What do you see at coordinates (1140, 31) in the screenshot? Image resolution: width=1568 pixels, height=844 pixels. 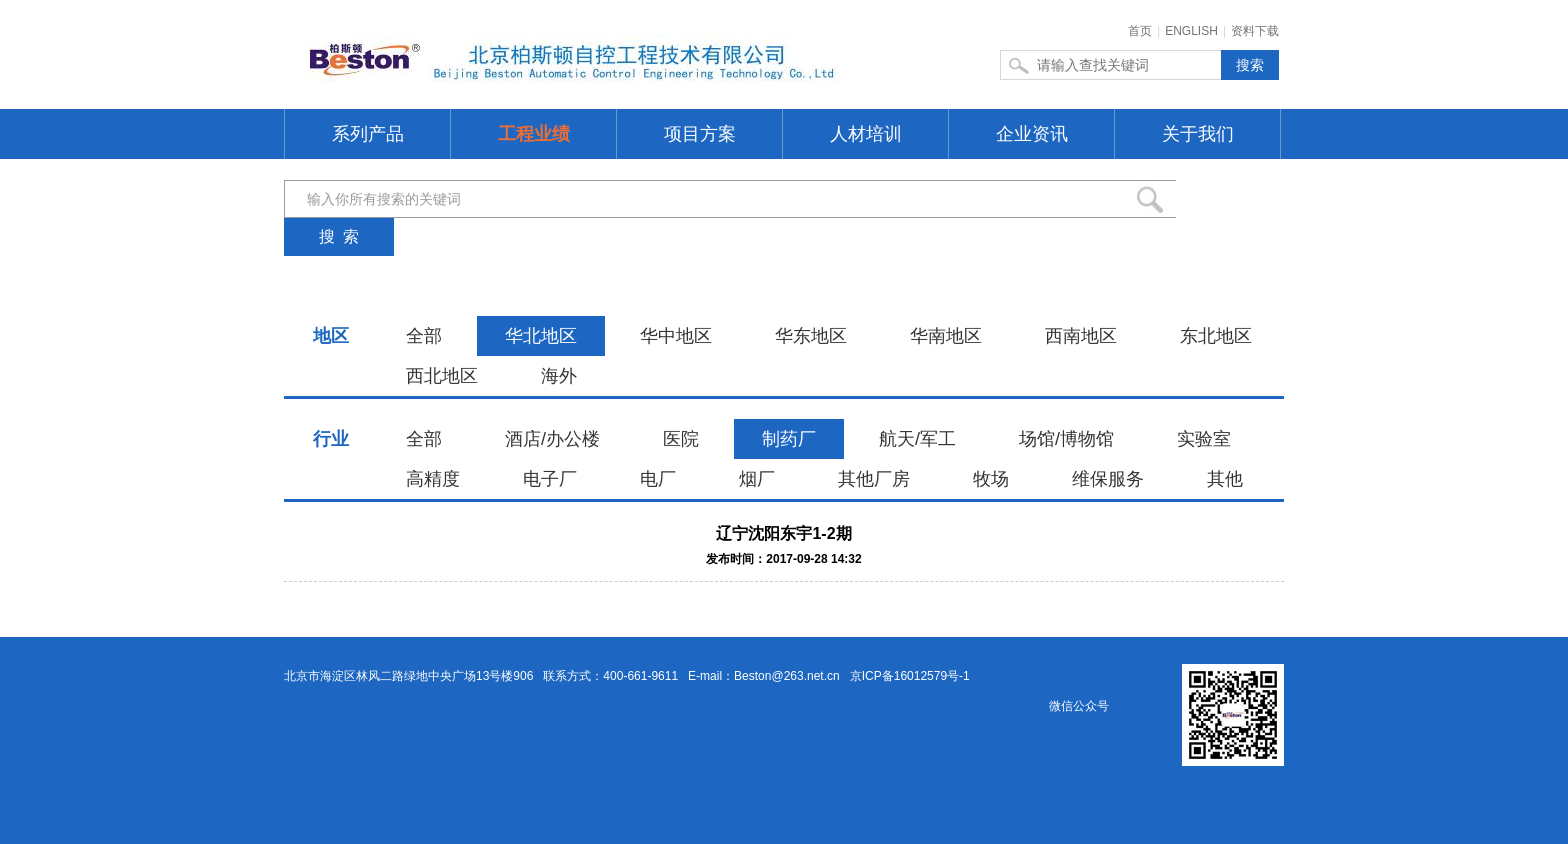 I see `首页` at bounding box center [1140, 31].